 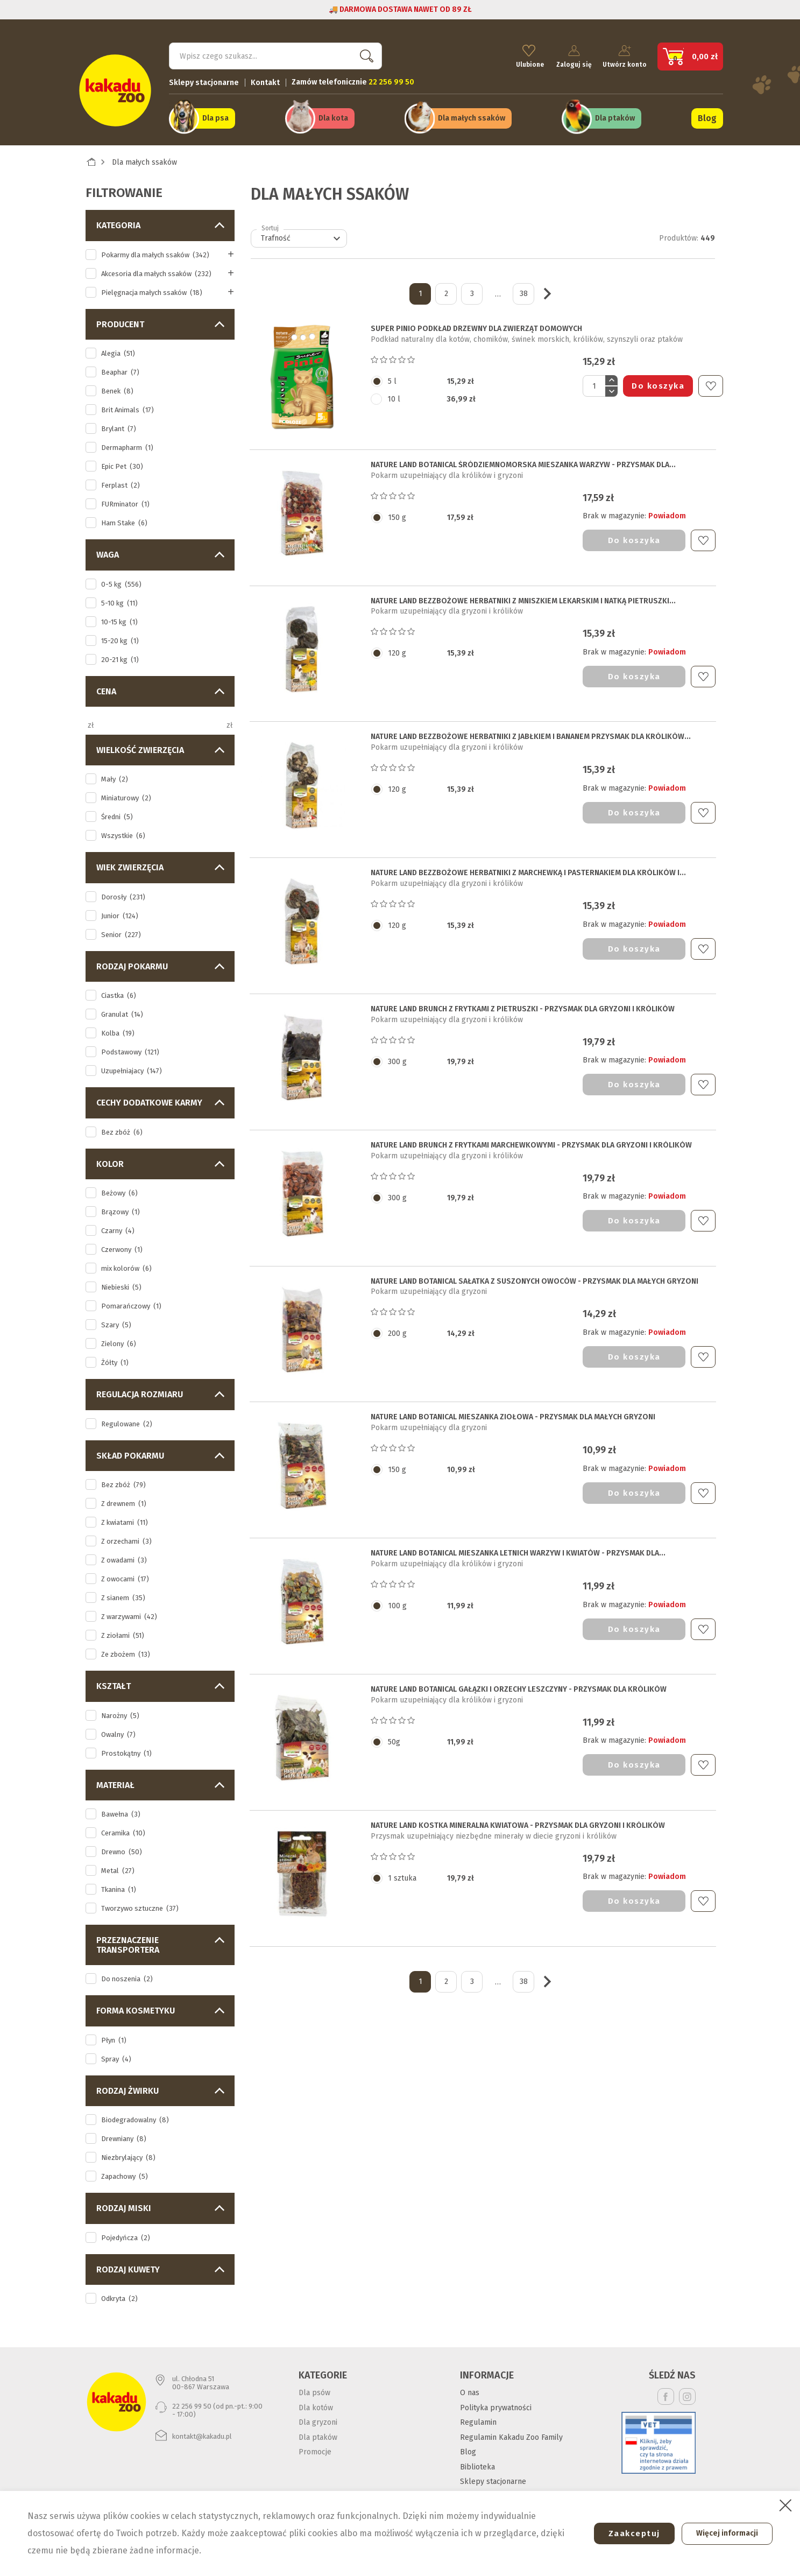 I want to click on [Ilość], so click(x=594, y=380).